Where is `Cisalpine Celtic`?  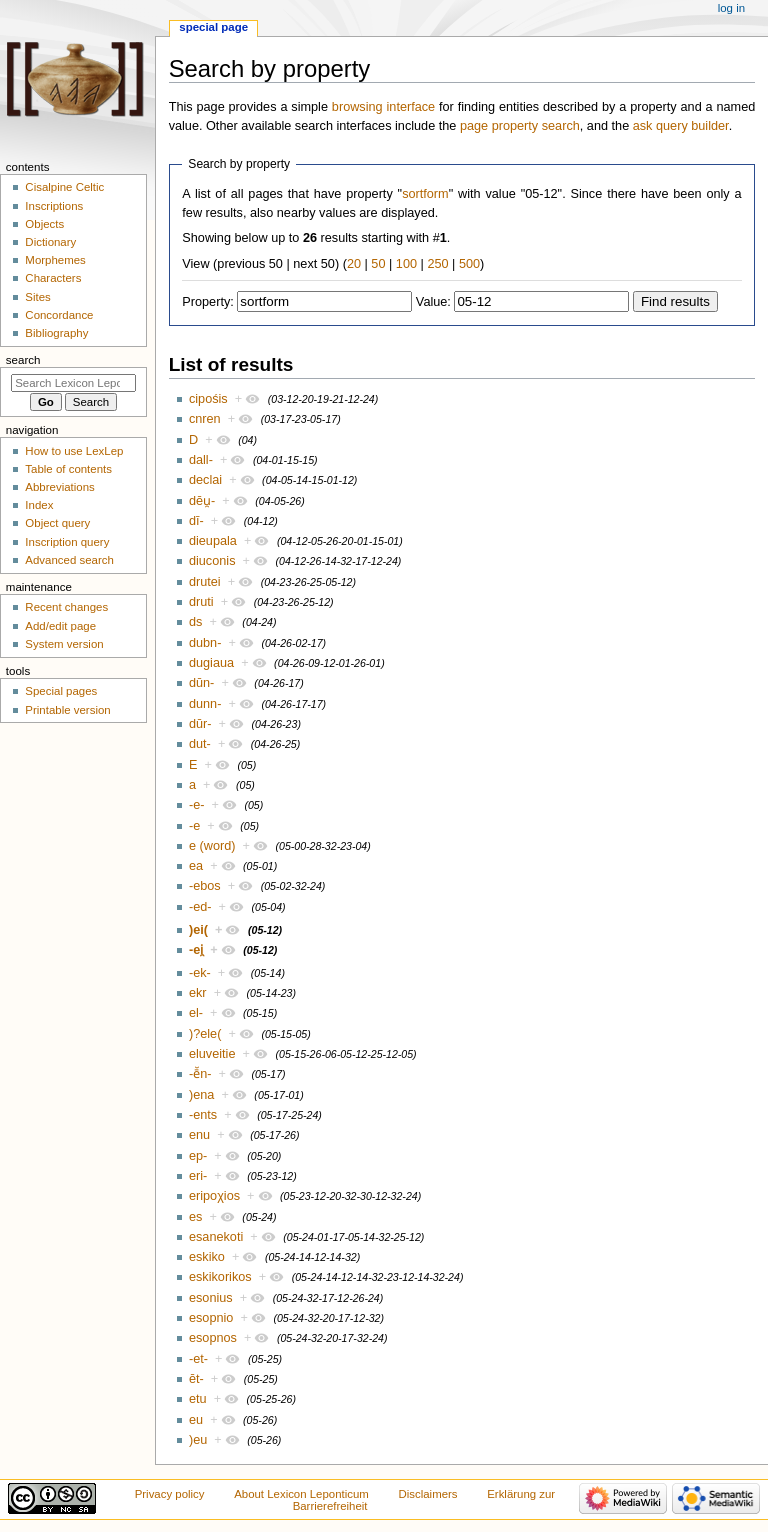
Cisalpine Celtic is located at coordinates (64, 187).